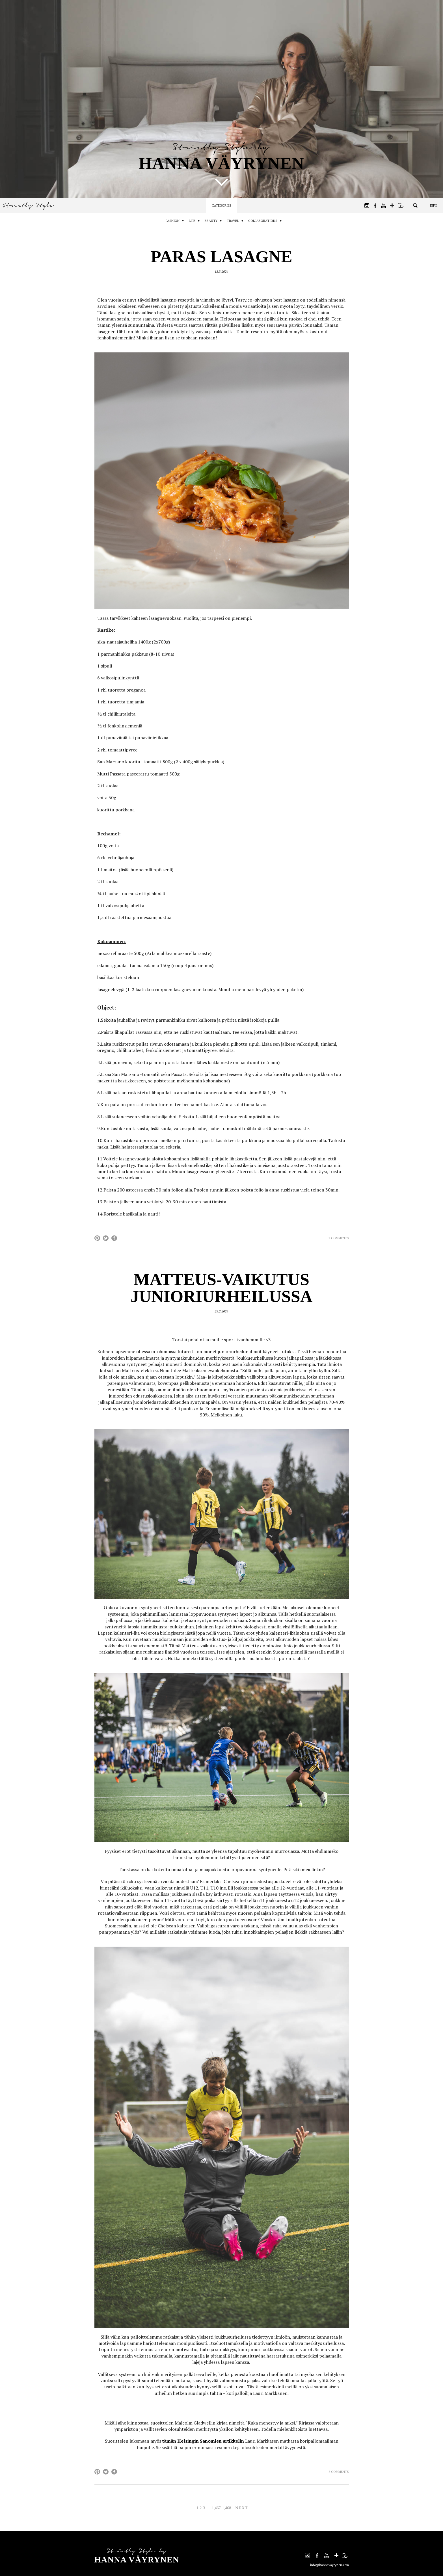  What do you see at coordinates (221, 1288) in the screenshot?
I see `Matteus-vaikutus junioriurheilussa` at bounding box center [221, 1288].